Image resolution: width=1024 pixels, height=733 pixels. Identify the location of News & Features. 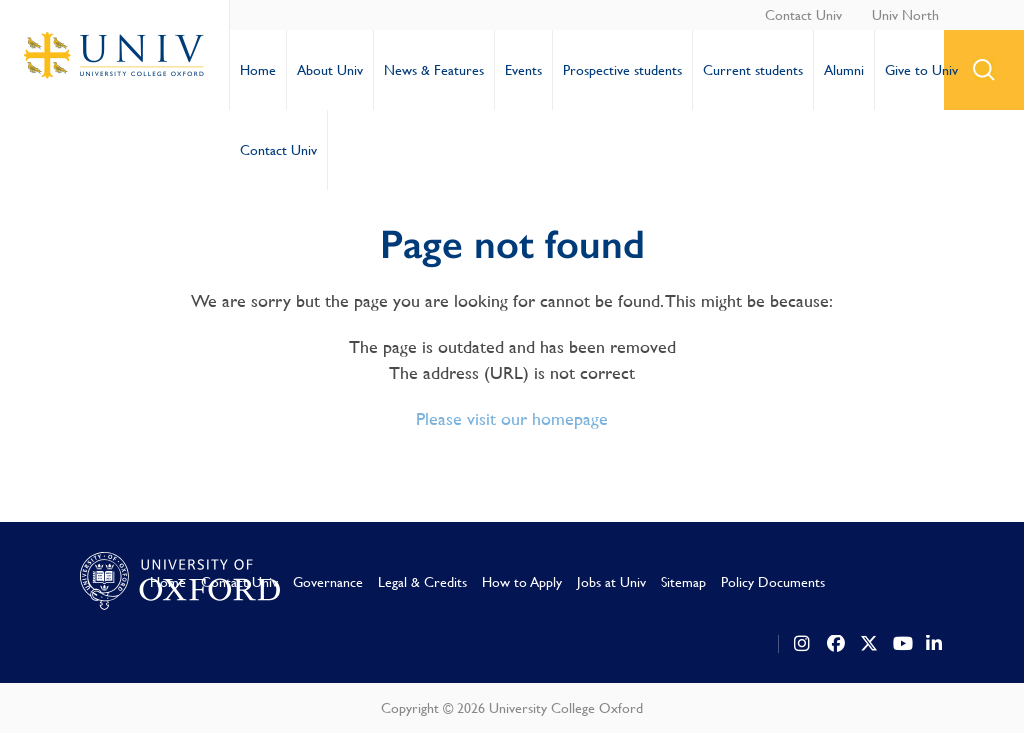
(434, 70).